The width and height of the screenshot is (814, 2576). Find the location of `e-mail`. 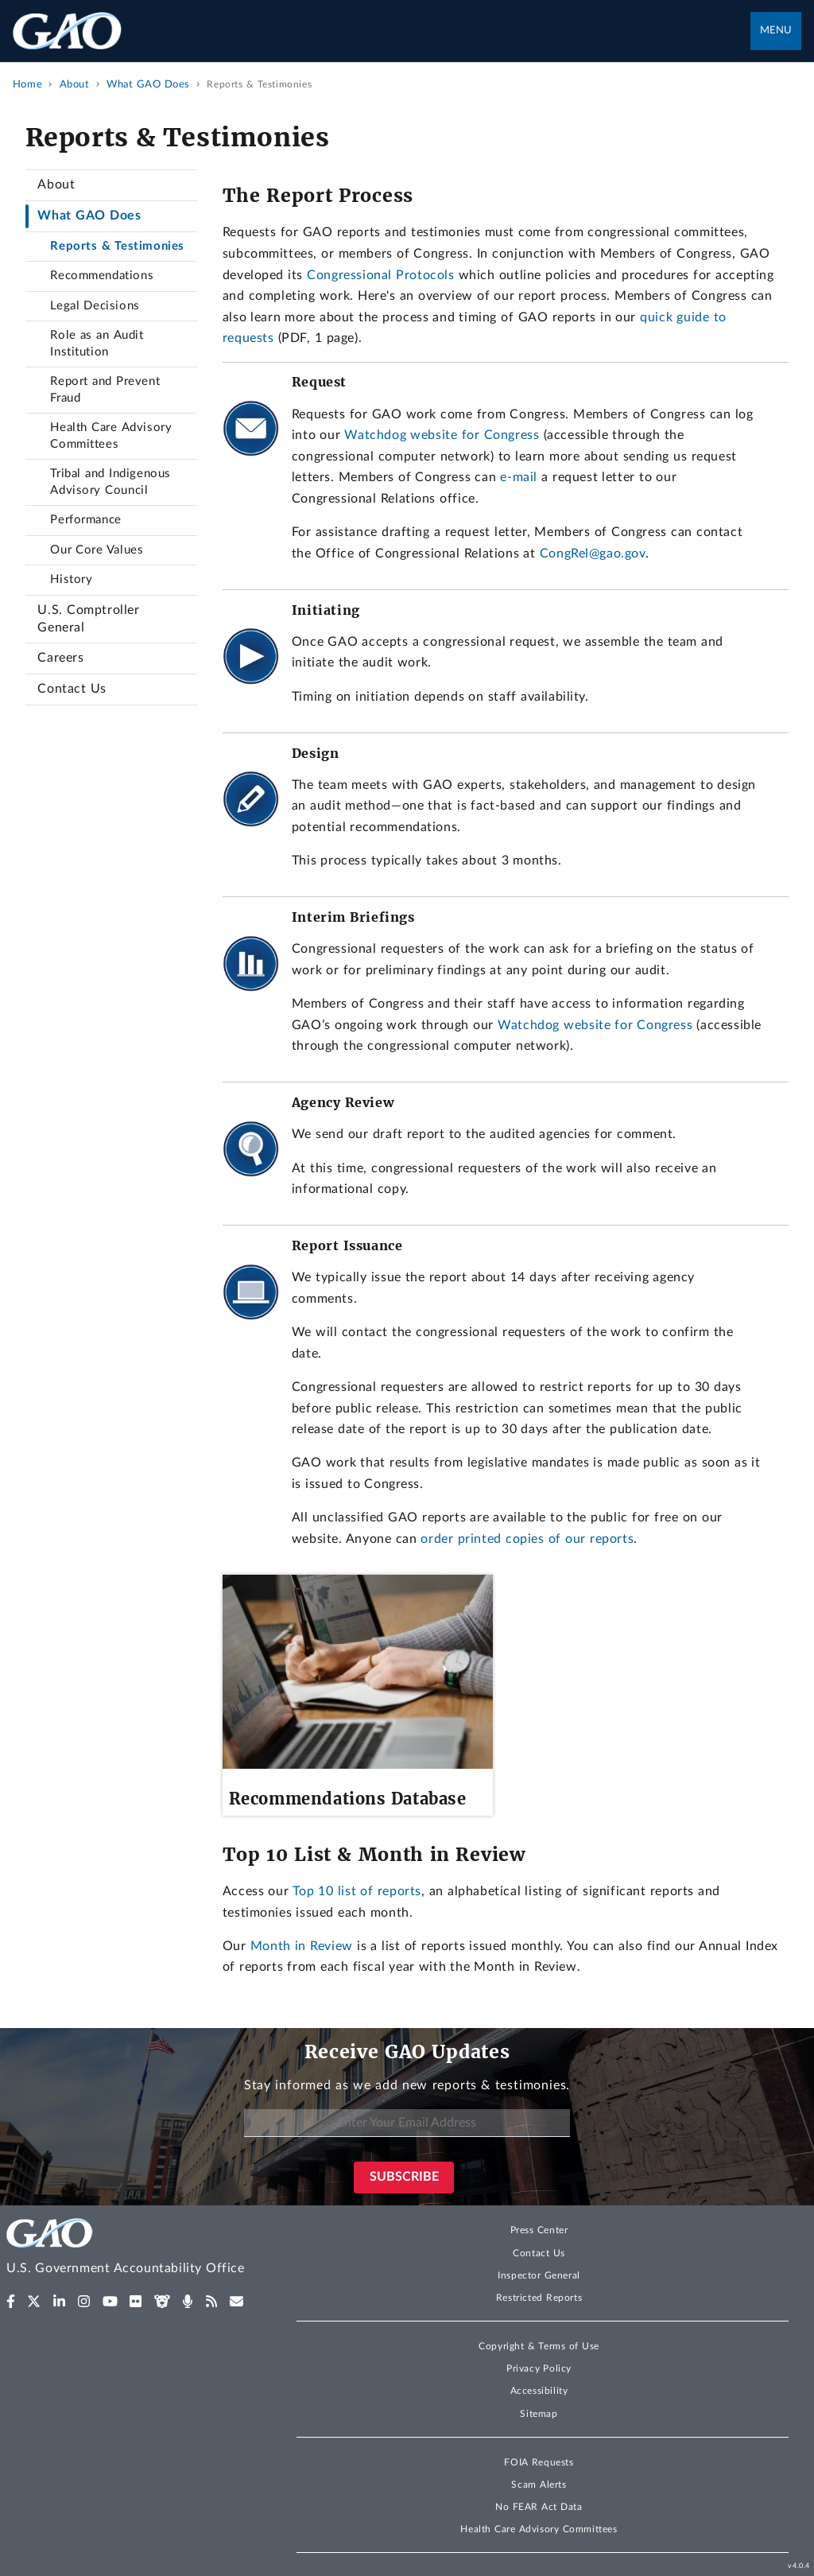

e-mail is located at coordinates (518, 477).